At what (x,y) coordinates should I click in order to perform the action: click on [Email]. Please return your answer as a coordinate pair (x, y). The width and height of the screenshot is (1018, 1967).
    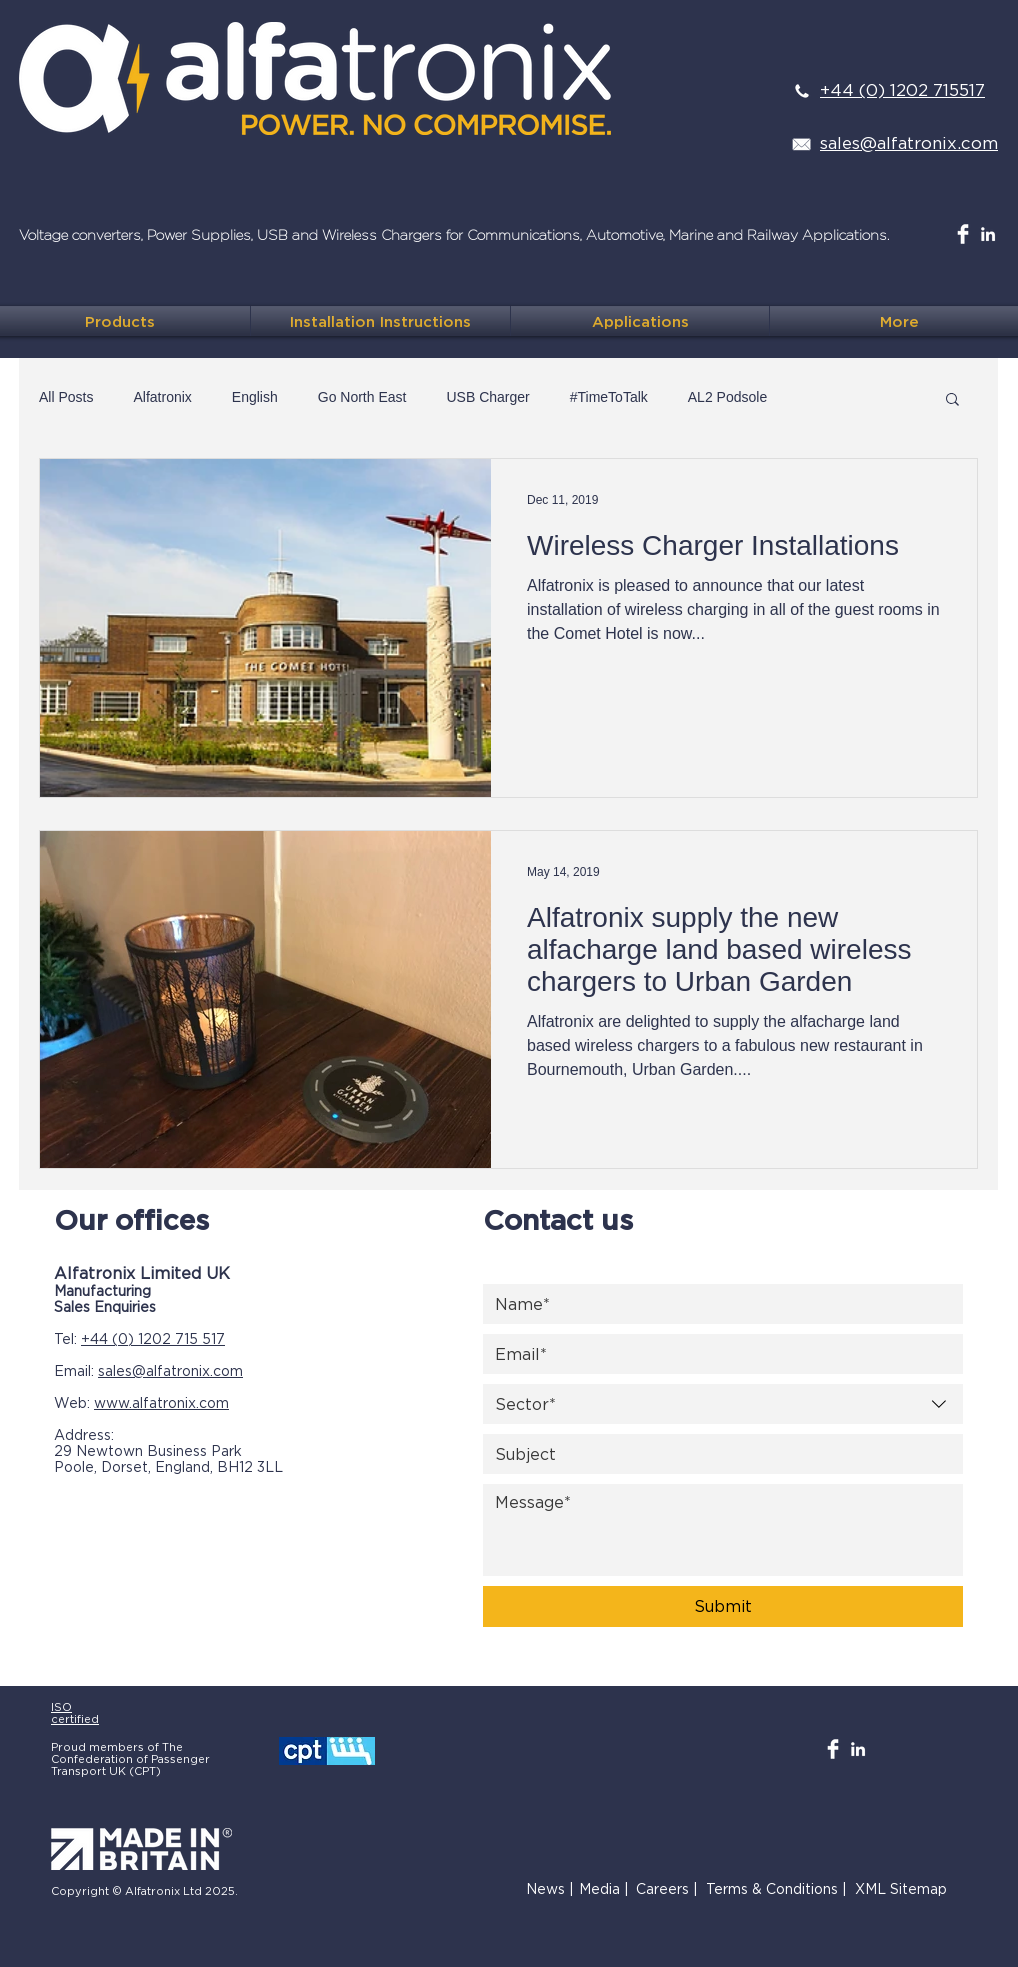
    Looking at the image, I should click on (717, 1354).